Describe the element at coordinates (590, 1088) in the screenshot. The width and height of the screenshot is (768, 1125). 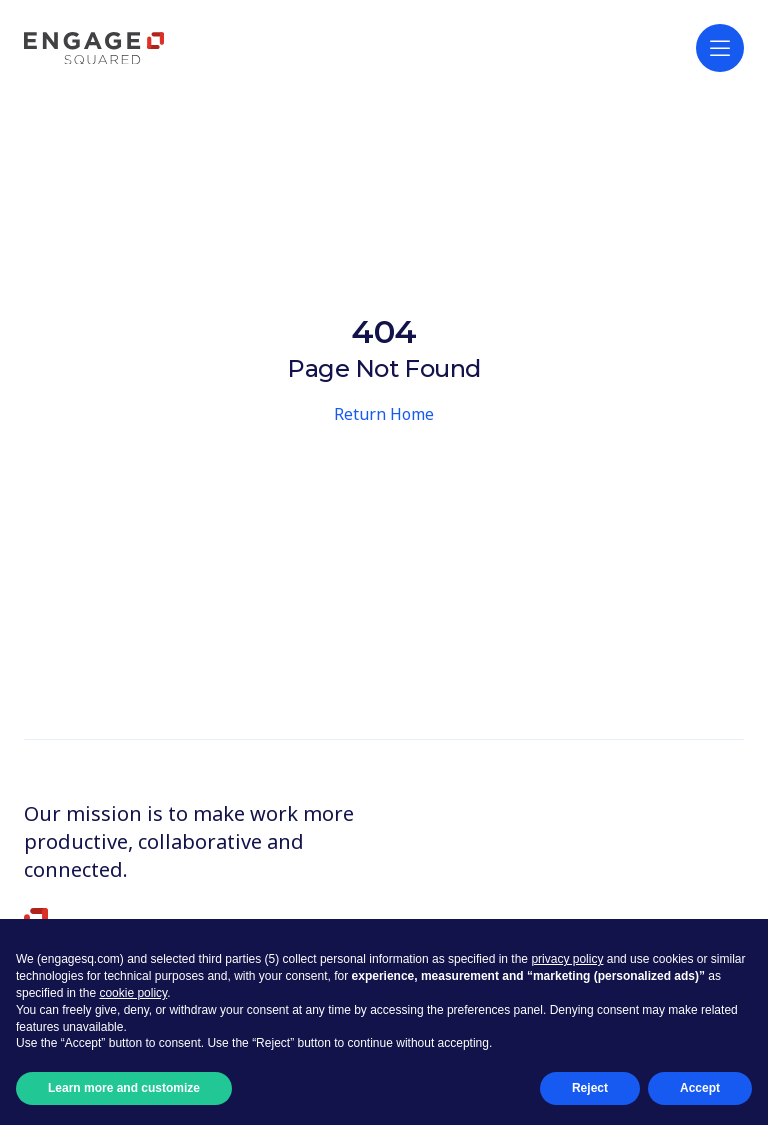
I see `Reject [button]` at that location.